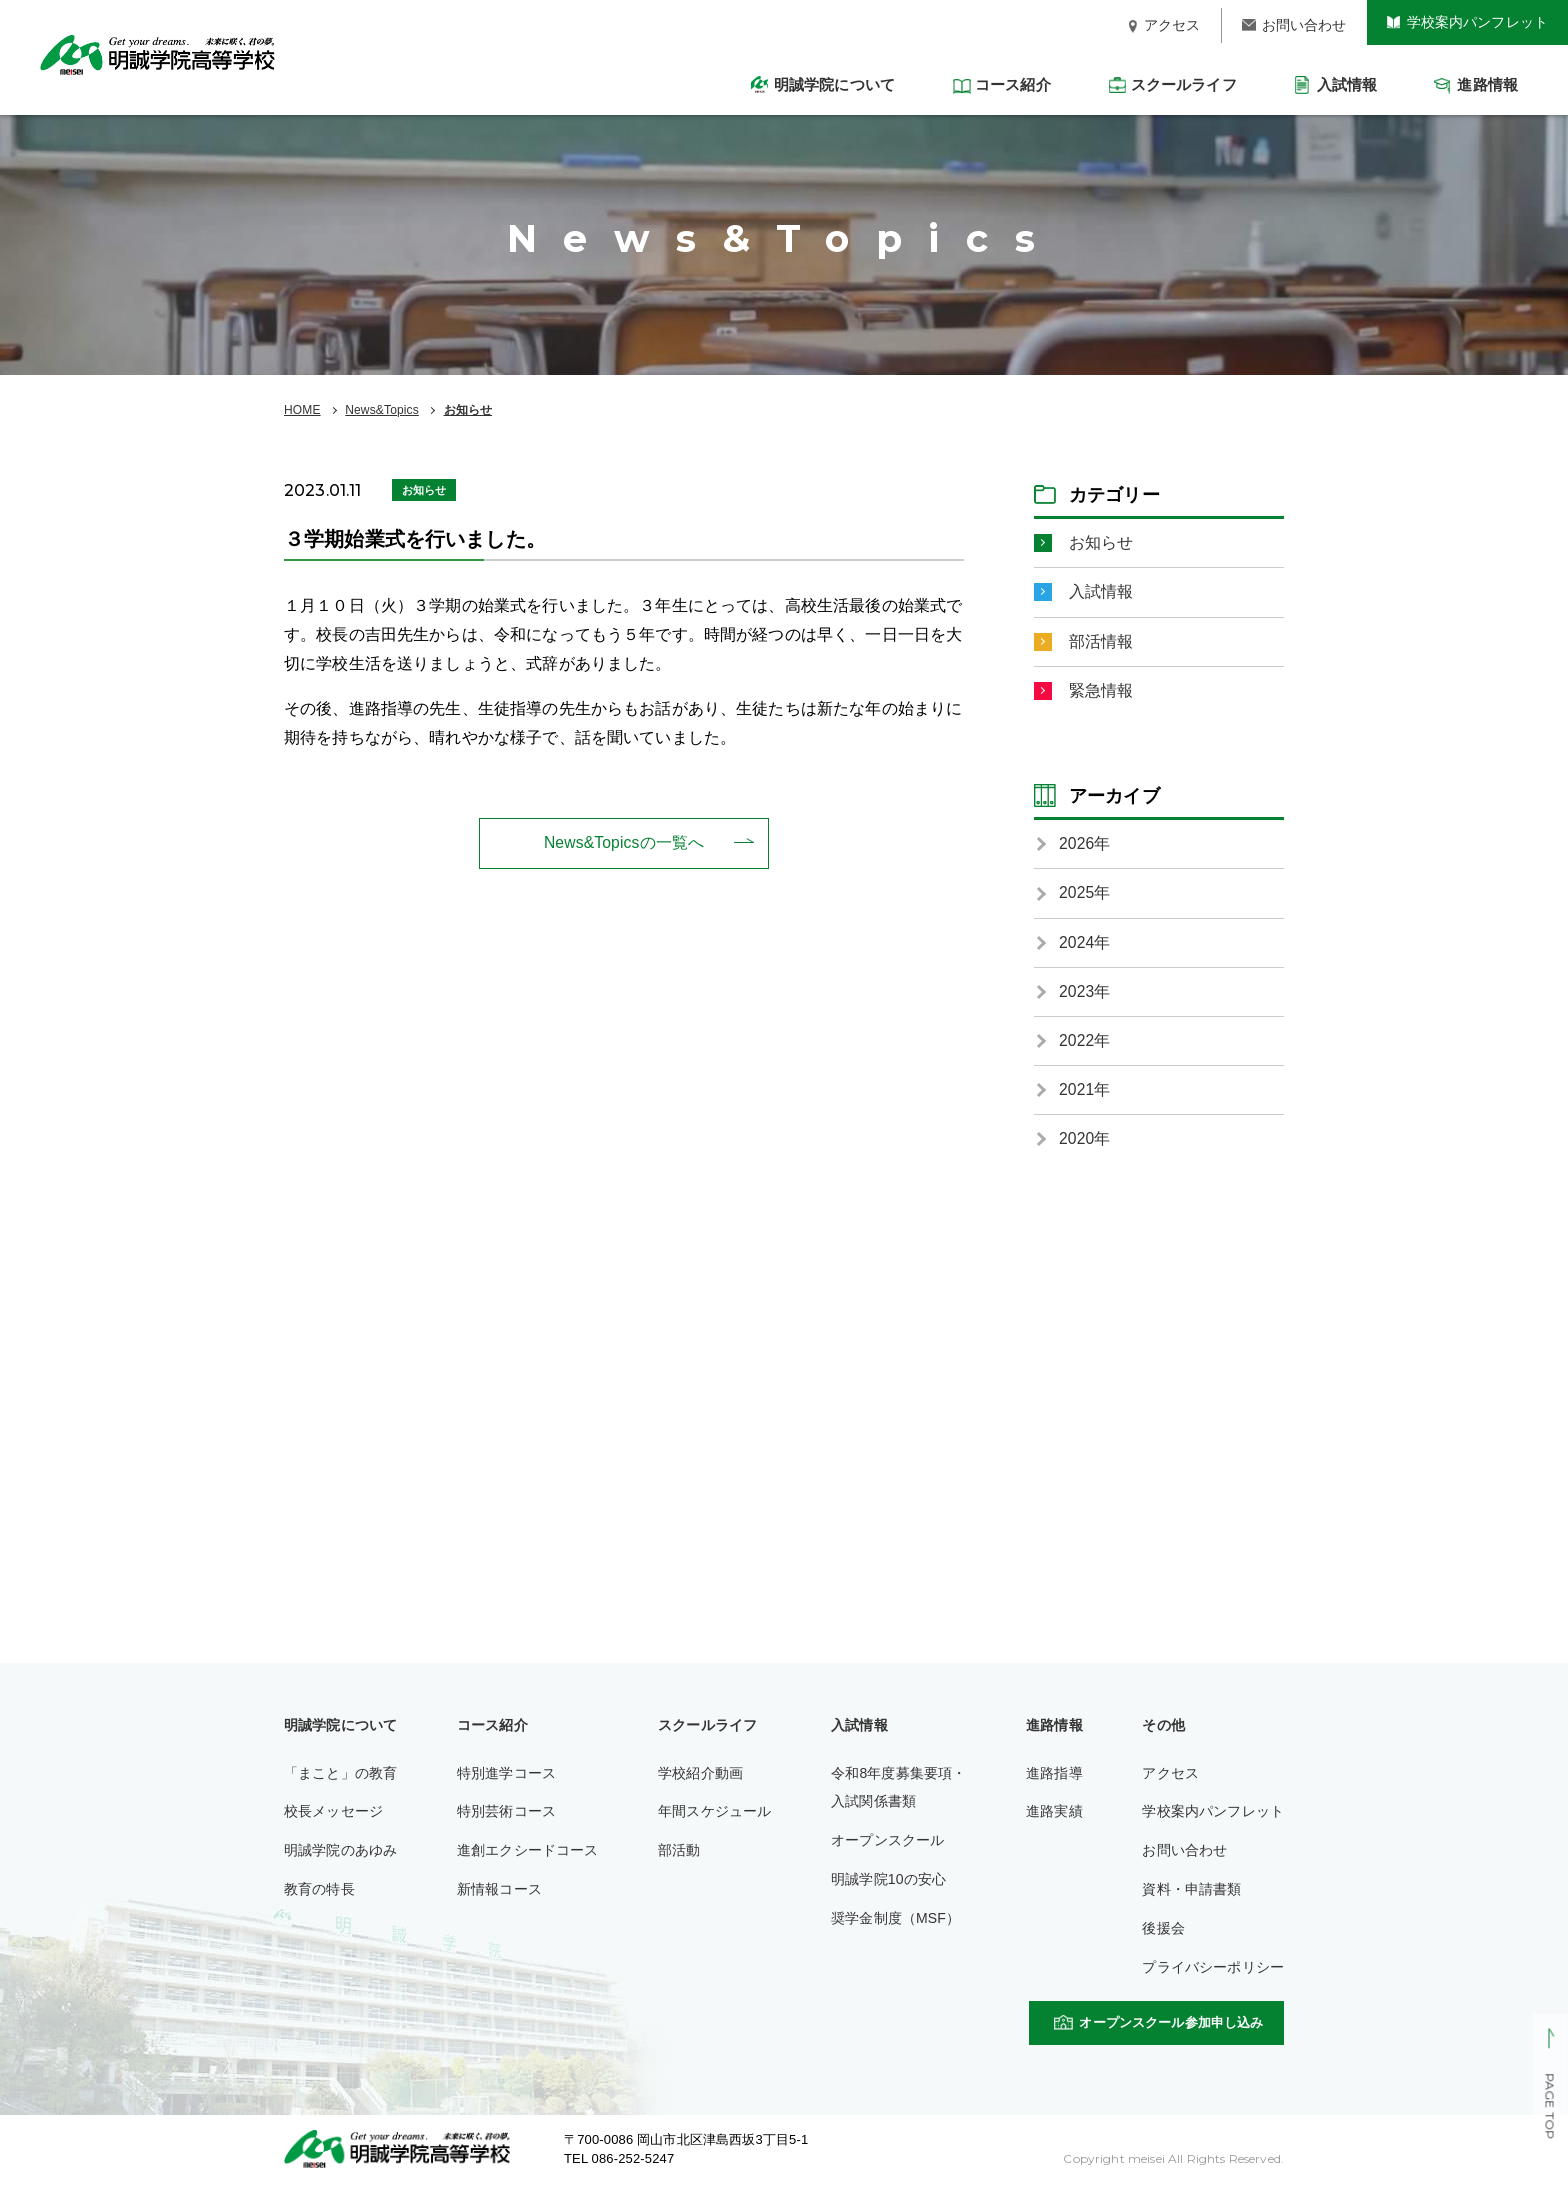  Describe the element at coordinates (1085, 1045) in the screenshot. I see `2022年` at that location.